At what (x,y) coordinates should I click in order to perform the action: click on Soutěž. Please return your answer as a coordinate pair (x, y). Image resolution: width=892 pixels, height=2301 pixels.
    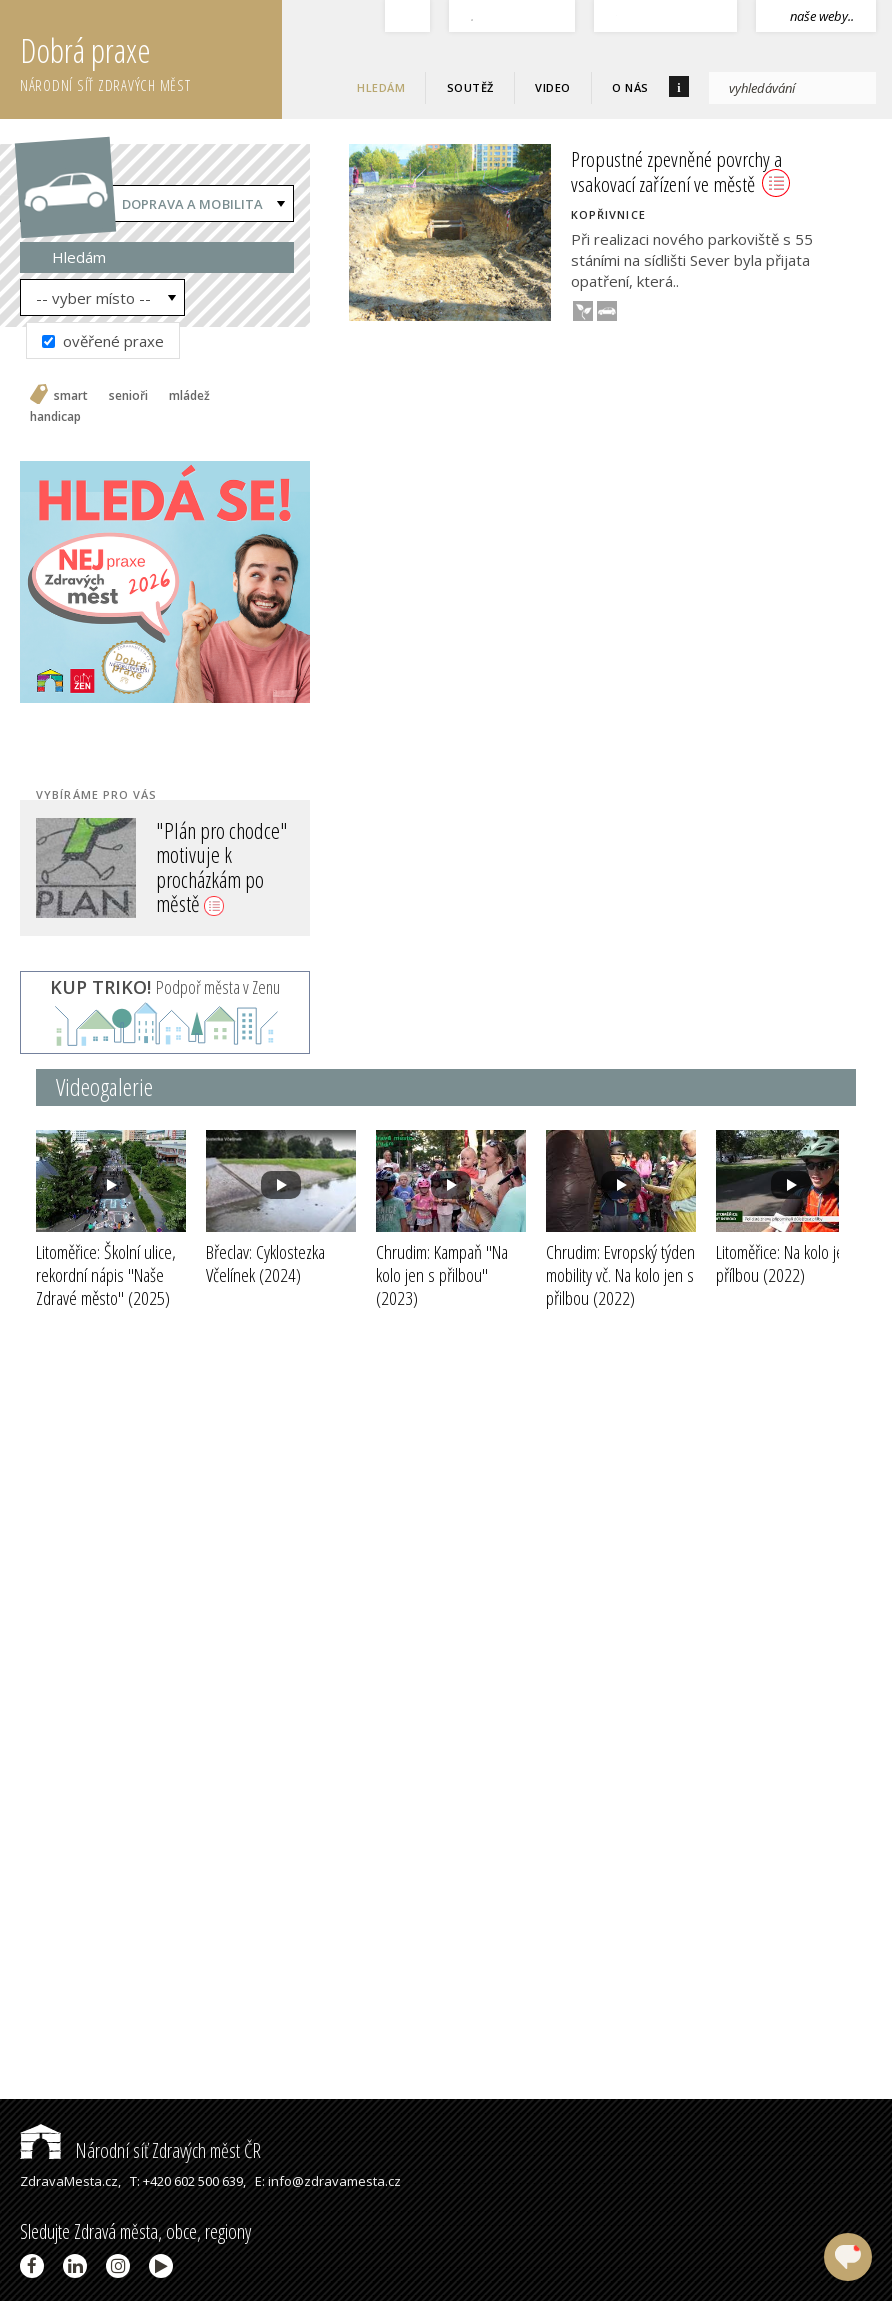
    Looking at the image, I should click on (470, 87).